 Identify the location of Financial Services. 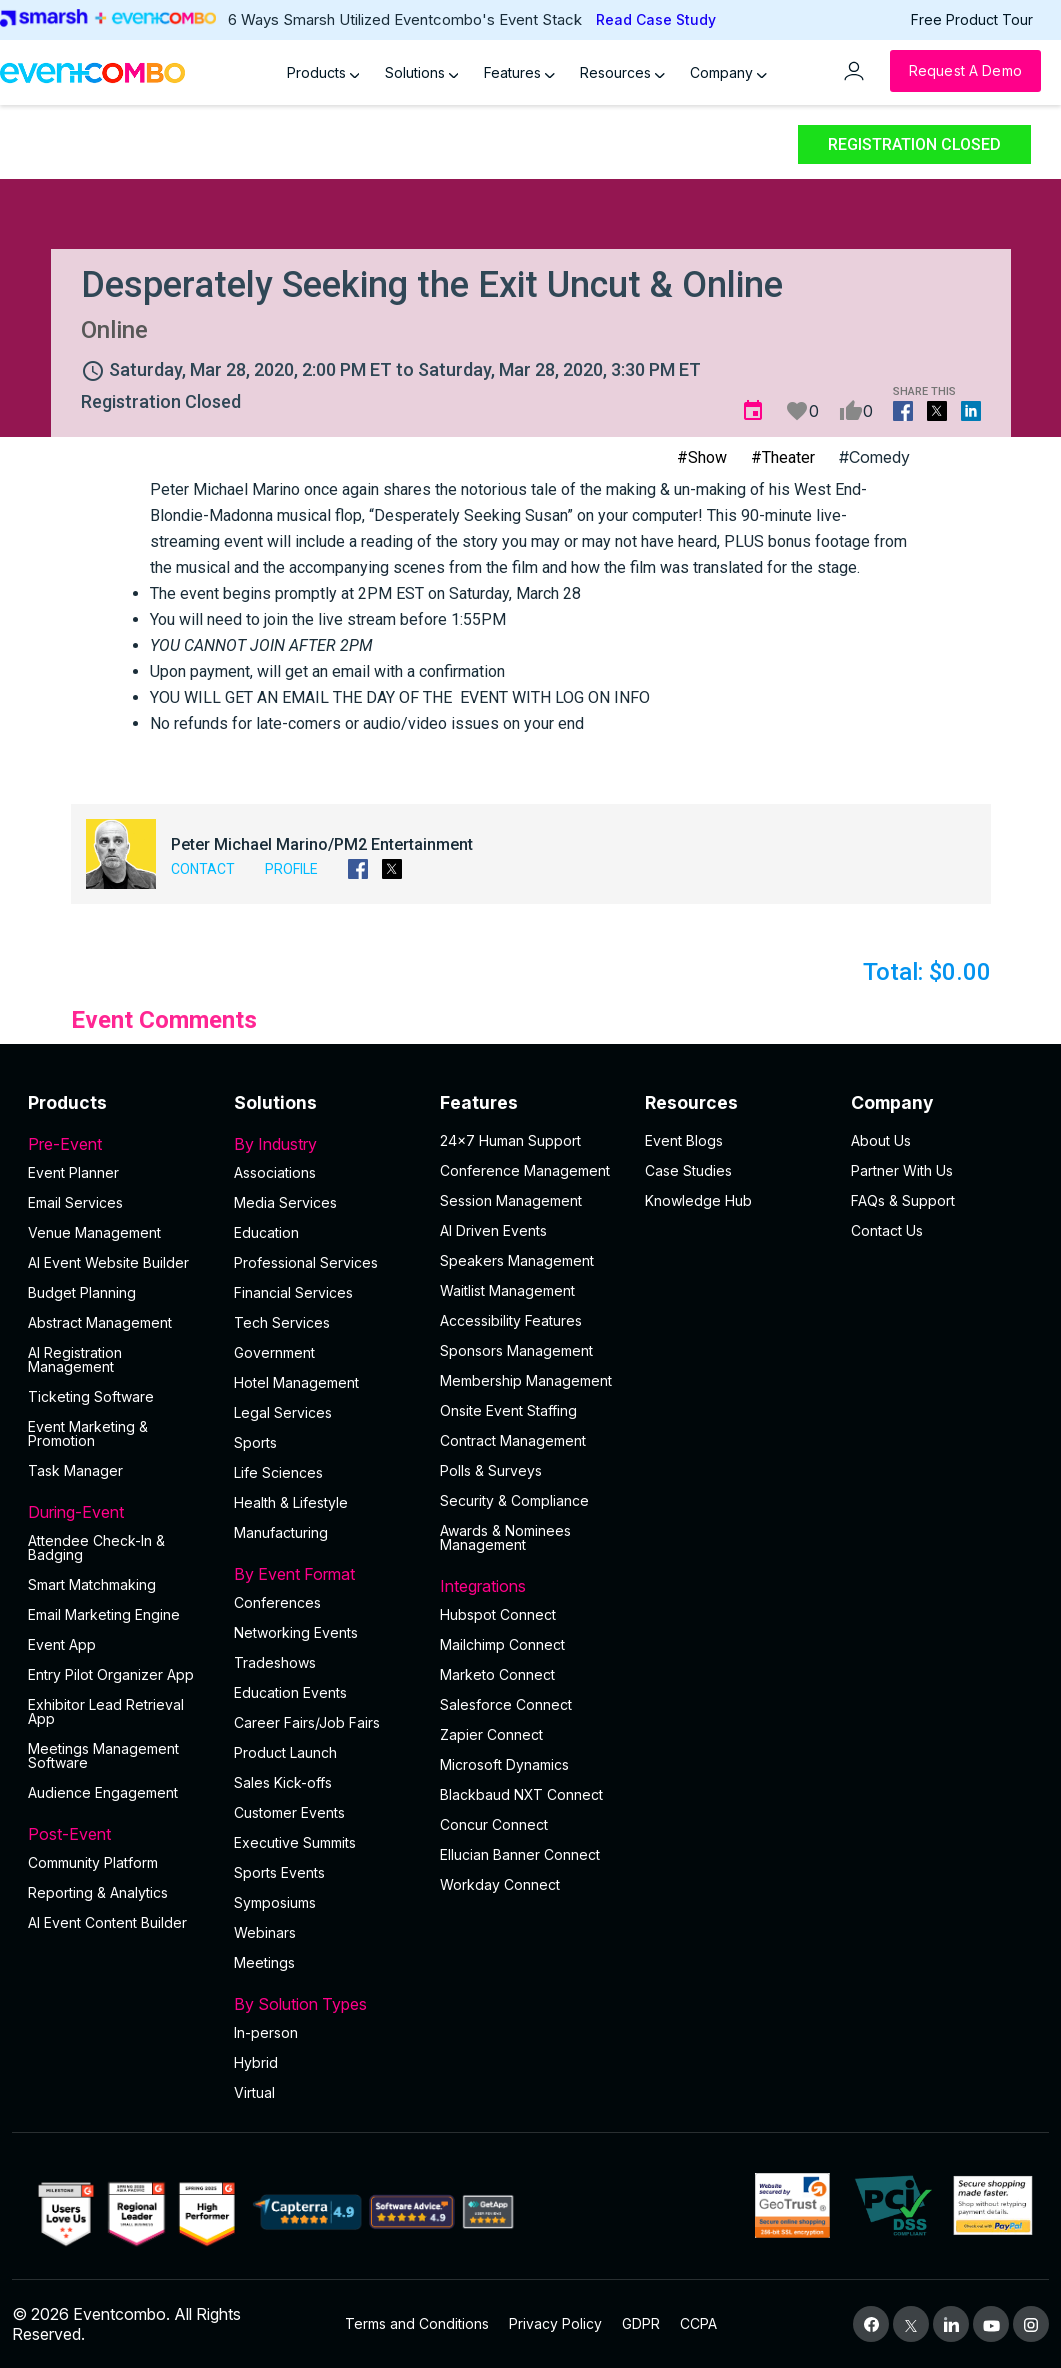
(293, 1292).